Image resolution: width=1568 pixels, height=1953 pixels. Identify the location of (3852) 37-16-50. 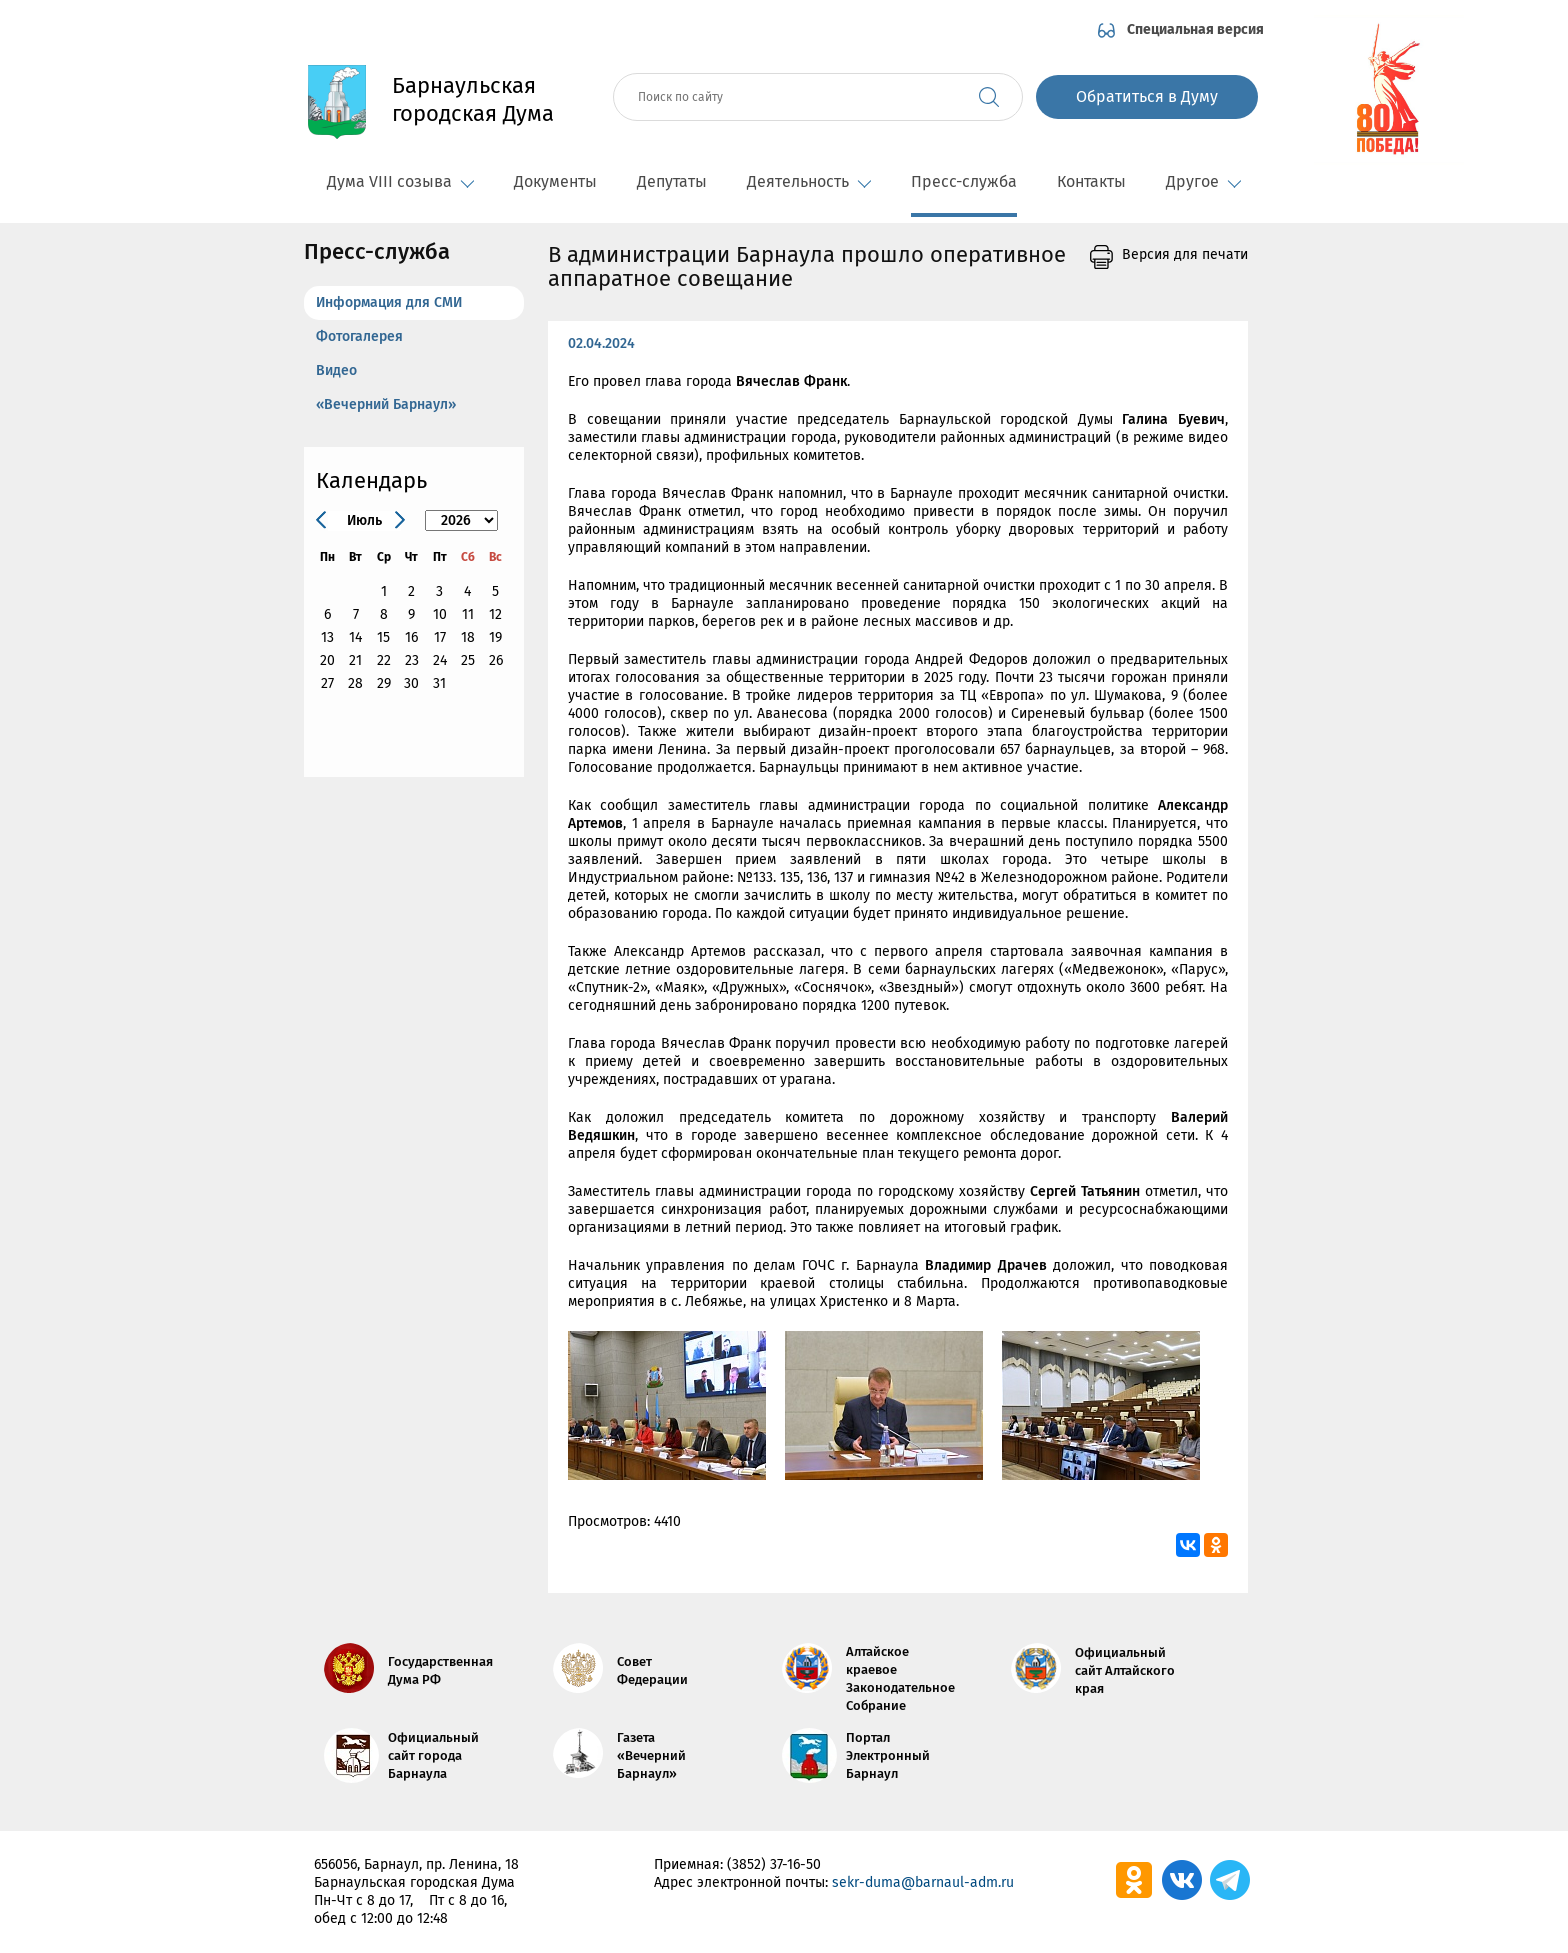
(774, 1864).